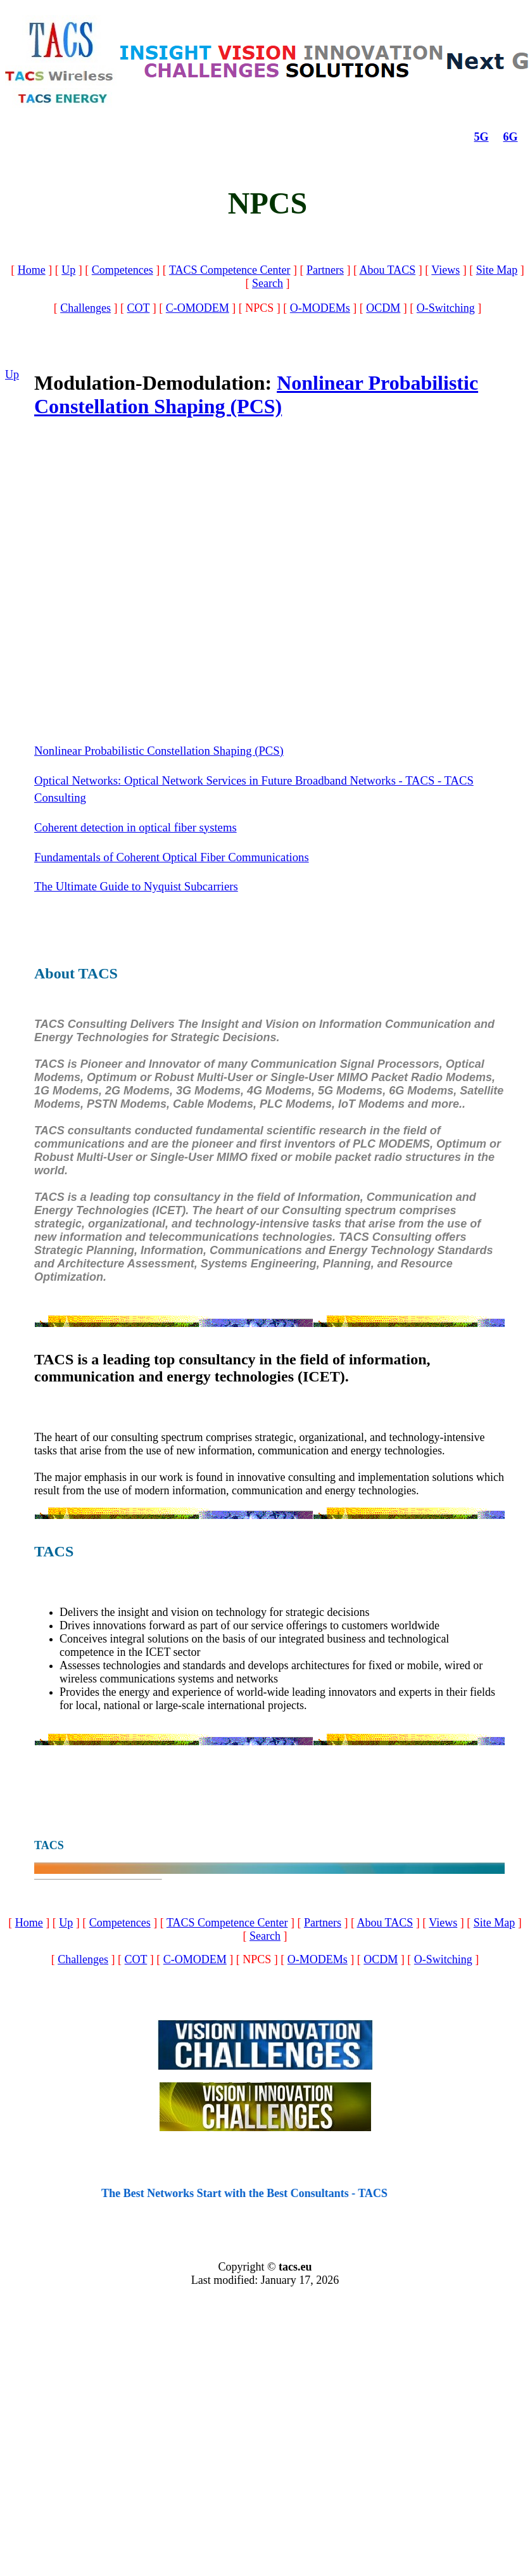  I want to click on O-MODEMs, so click(320, 308).